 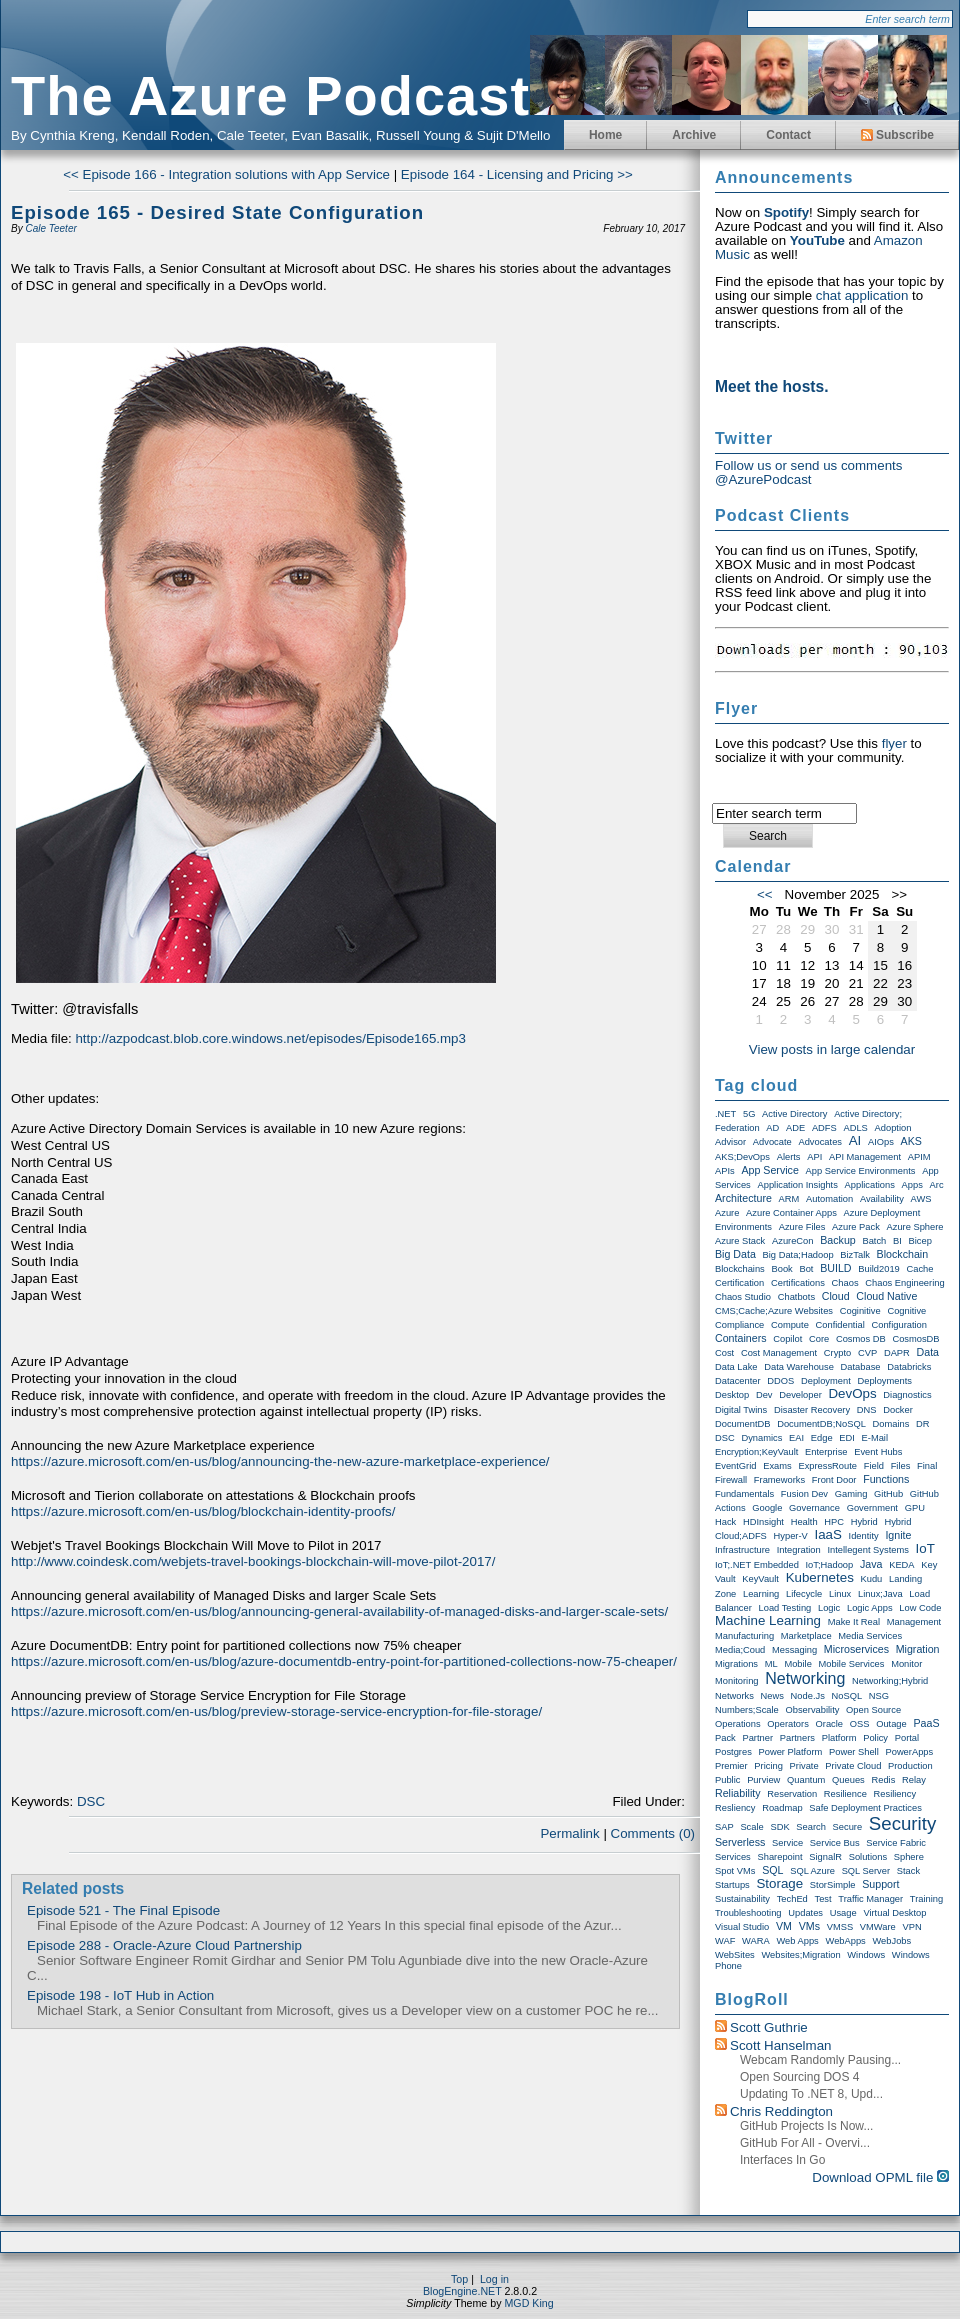 What do you see at coordinates (735, 1871) in the screenshot?
I see `Spot VMs` at bounding box center [735, 1871].